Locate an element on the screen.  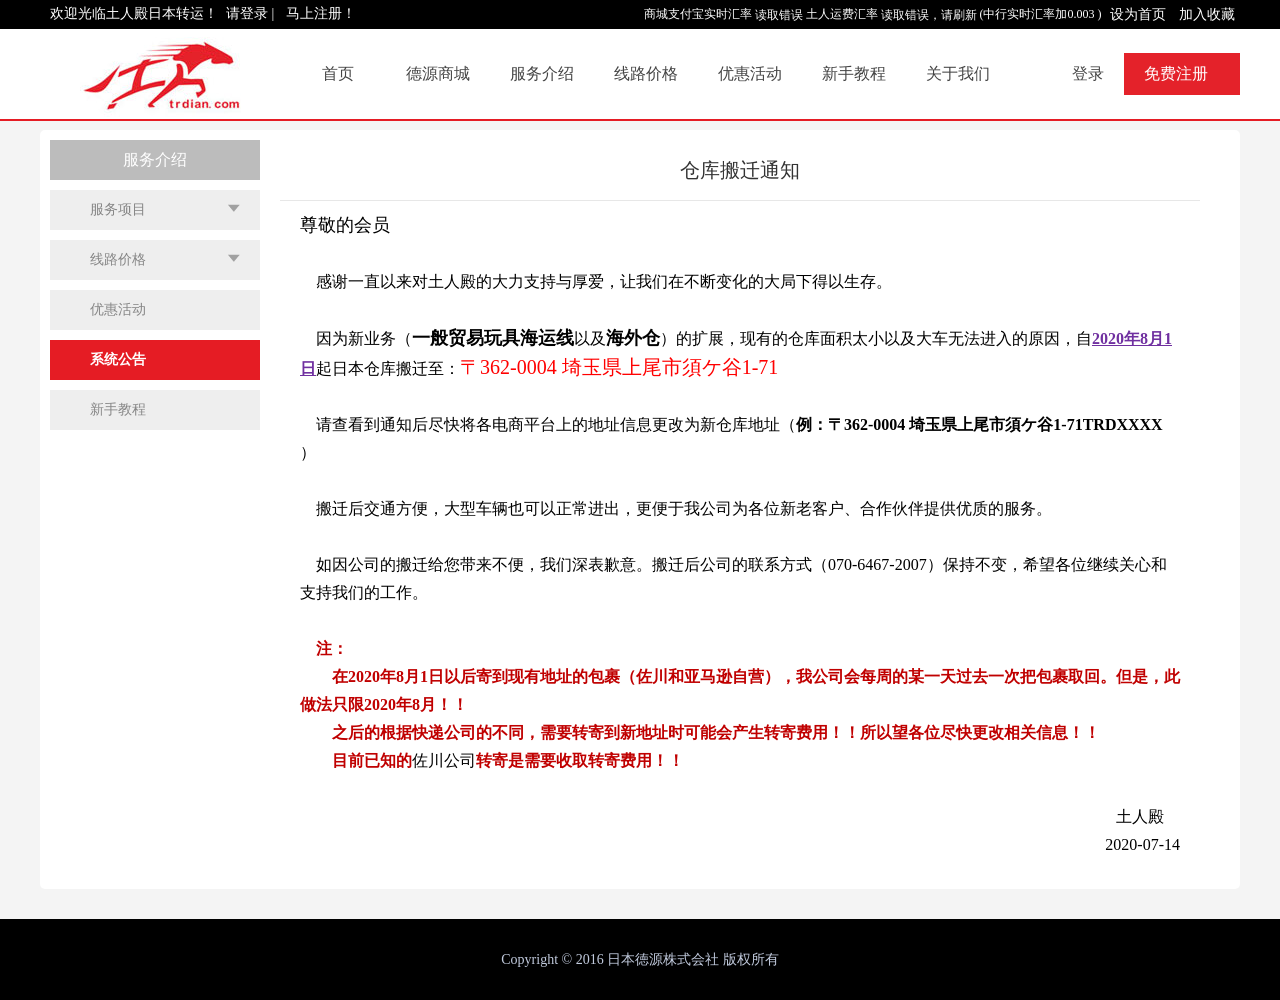
马上注册！ is located at coordinates (321, 13).